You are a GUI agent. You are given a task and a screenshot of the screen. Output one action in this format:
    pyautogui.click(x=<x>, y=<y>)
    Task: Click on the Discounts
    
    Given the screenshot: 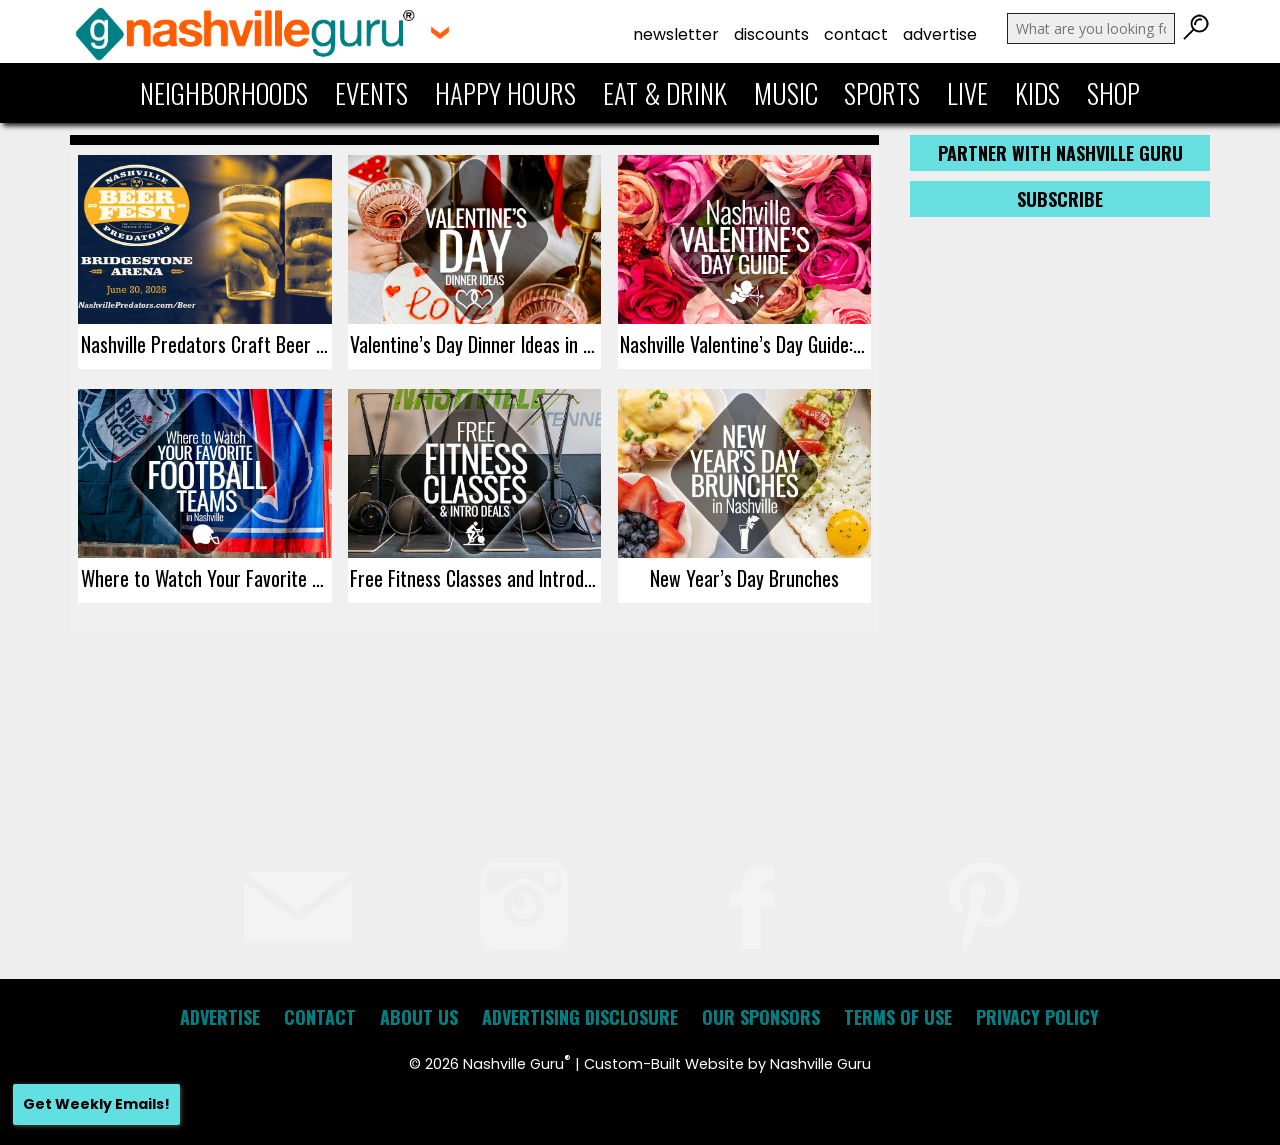 What is the action you would take?
    pyautogui.click(x=771, y=34)
    